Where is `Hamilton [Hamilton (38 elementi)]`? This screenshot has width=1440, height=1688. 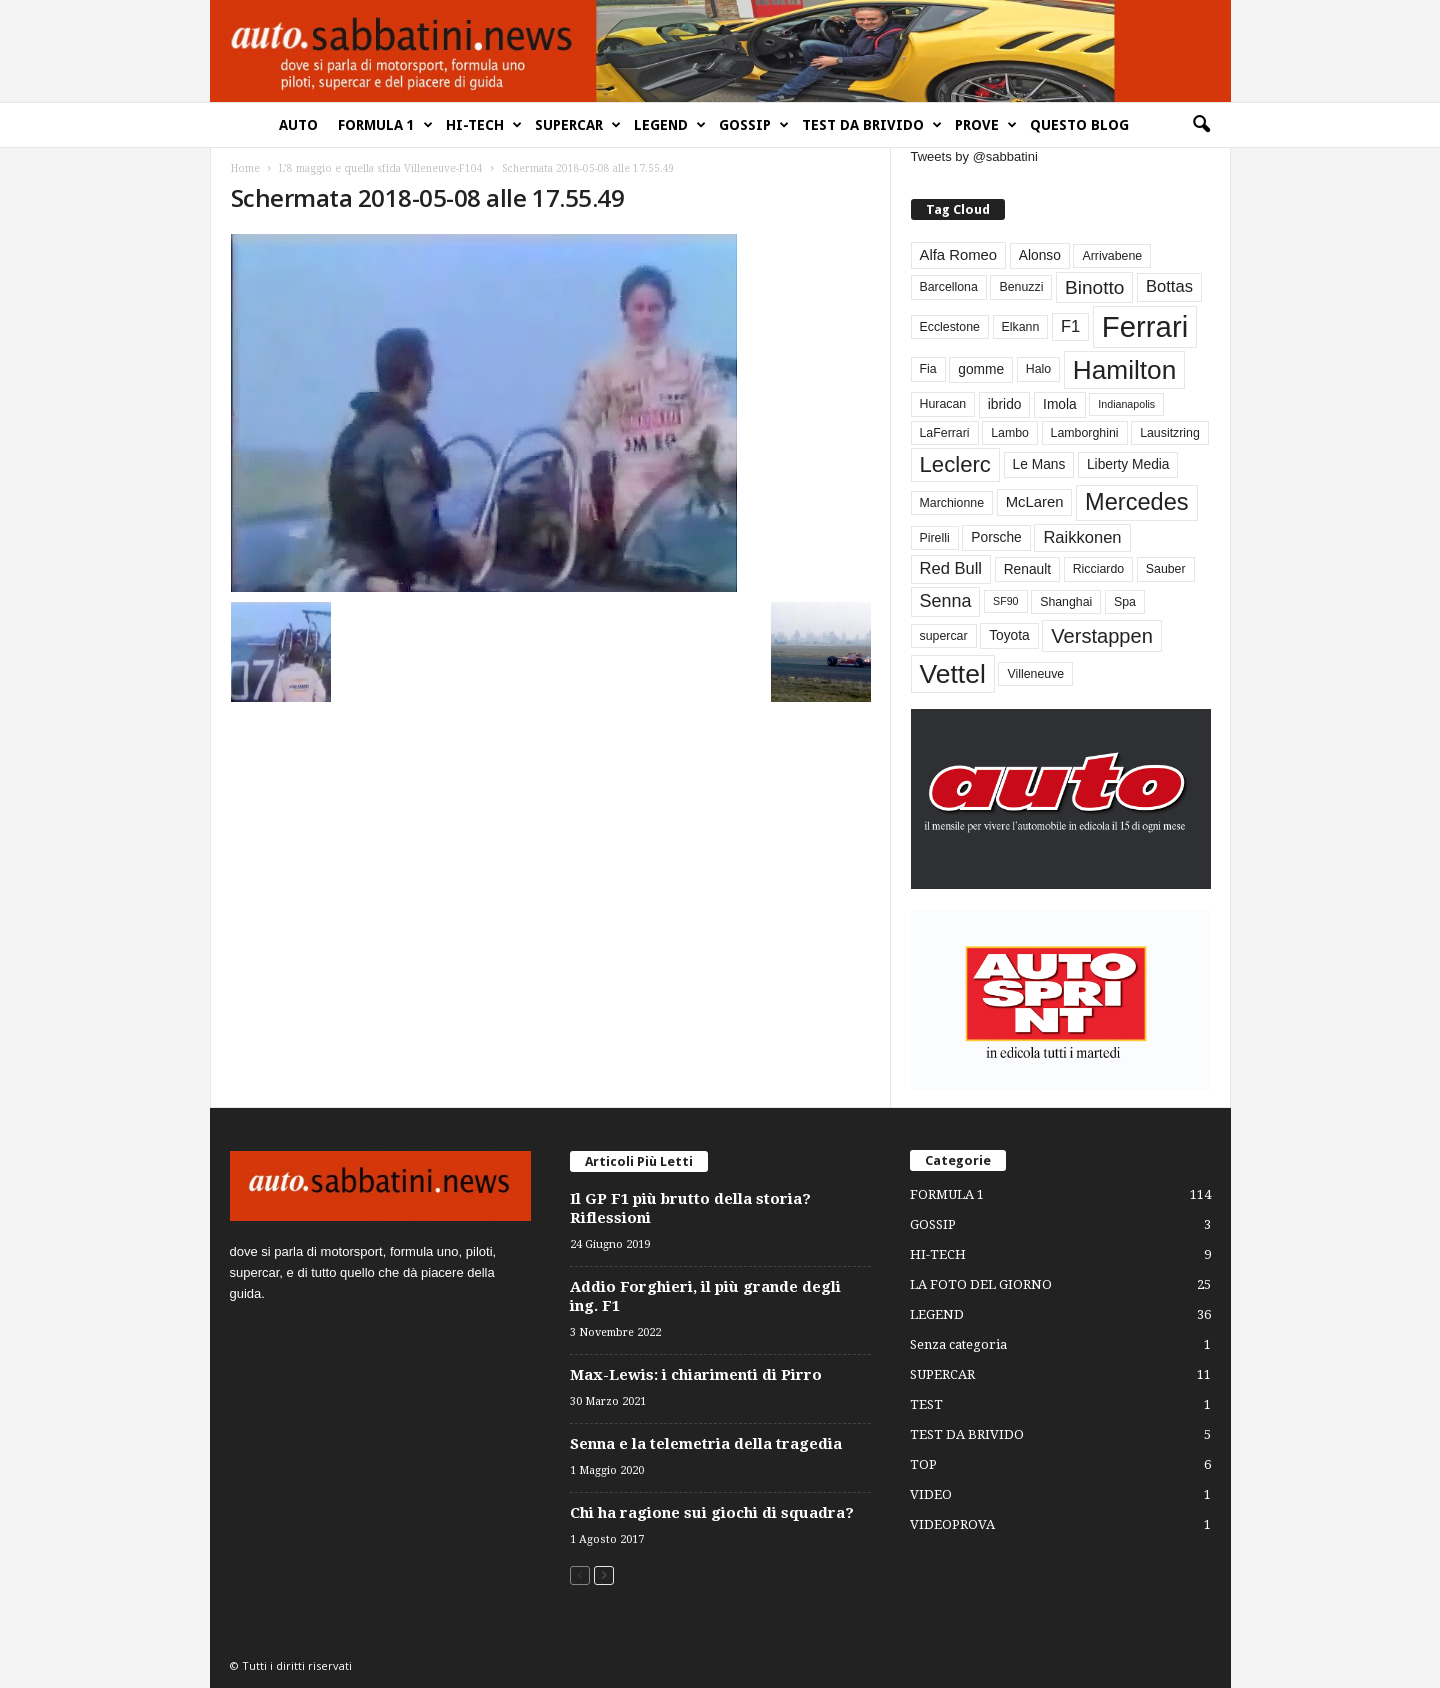 Hamilton [Hamilton (38 elementi)] is located at coordinates (1125, 370).